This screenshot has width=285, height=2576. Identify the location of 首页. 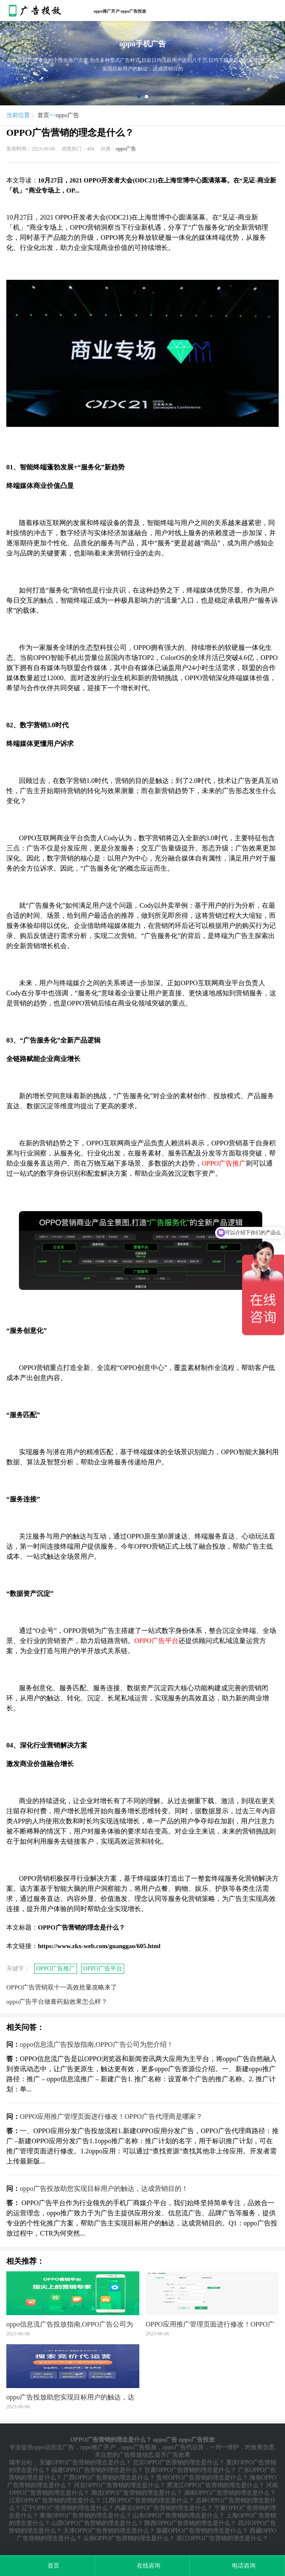
(43, 115).